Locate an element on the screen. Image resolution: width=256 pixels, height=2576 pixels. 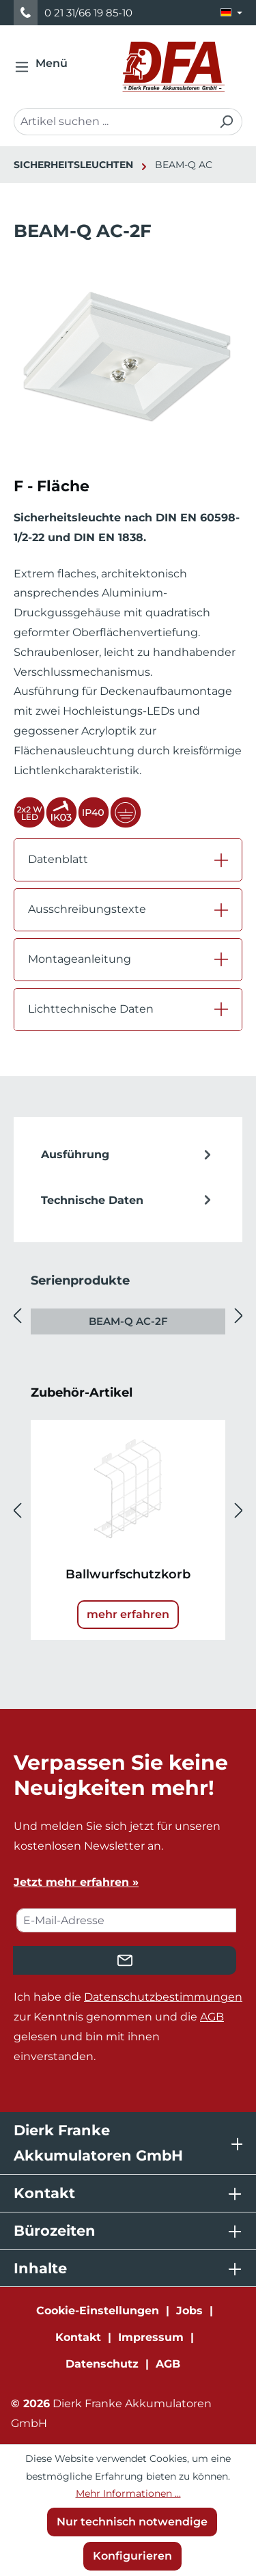
Datenschutz is located at coordinates (102, 2363).